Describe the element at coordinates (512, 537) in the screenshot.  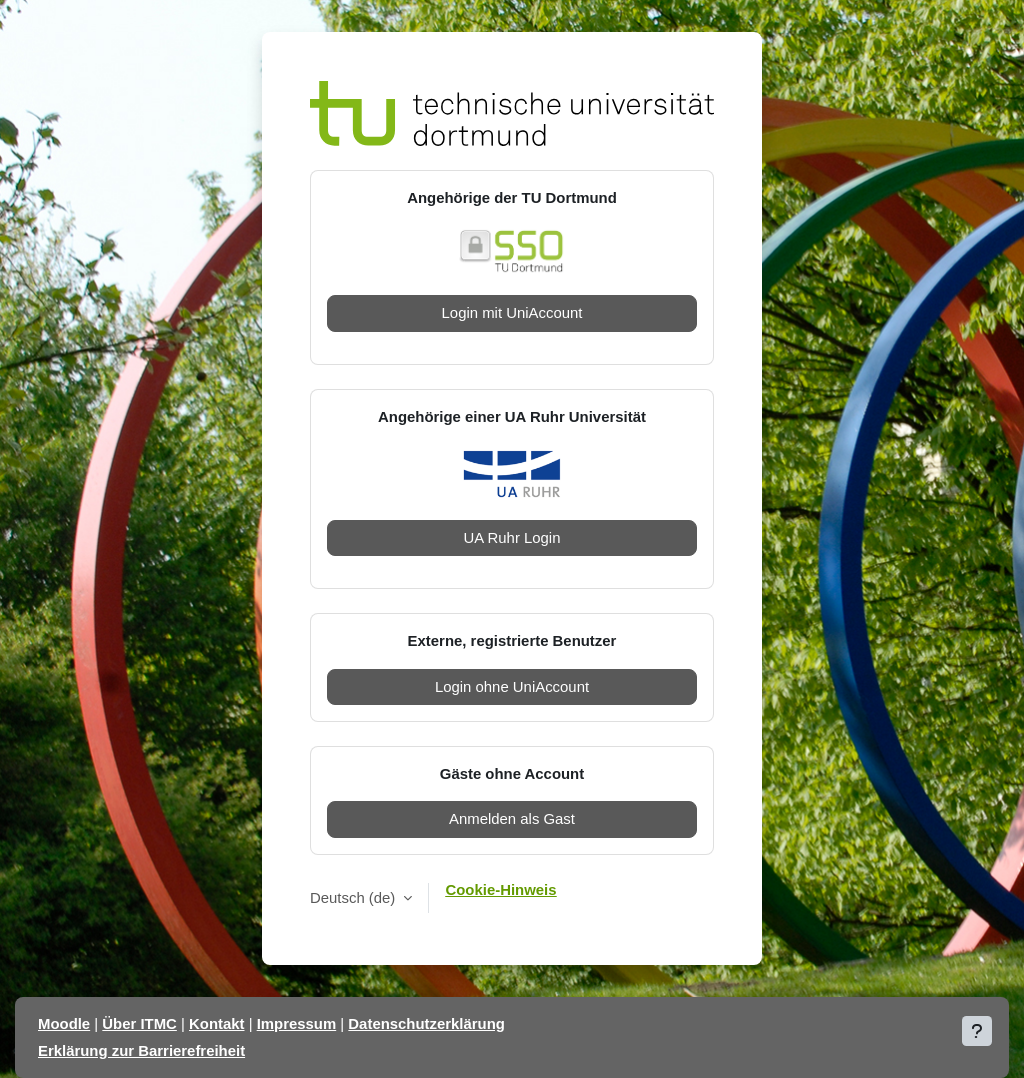
I see `UA Ruhr Login` at that location.